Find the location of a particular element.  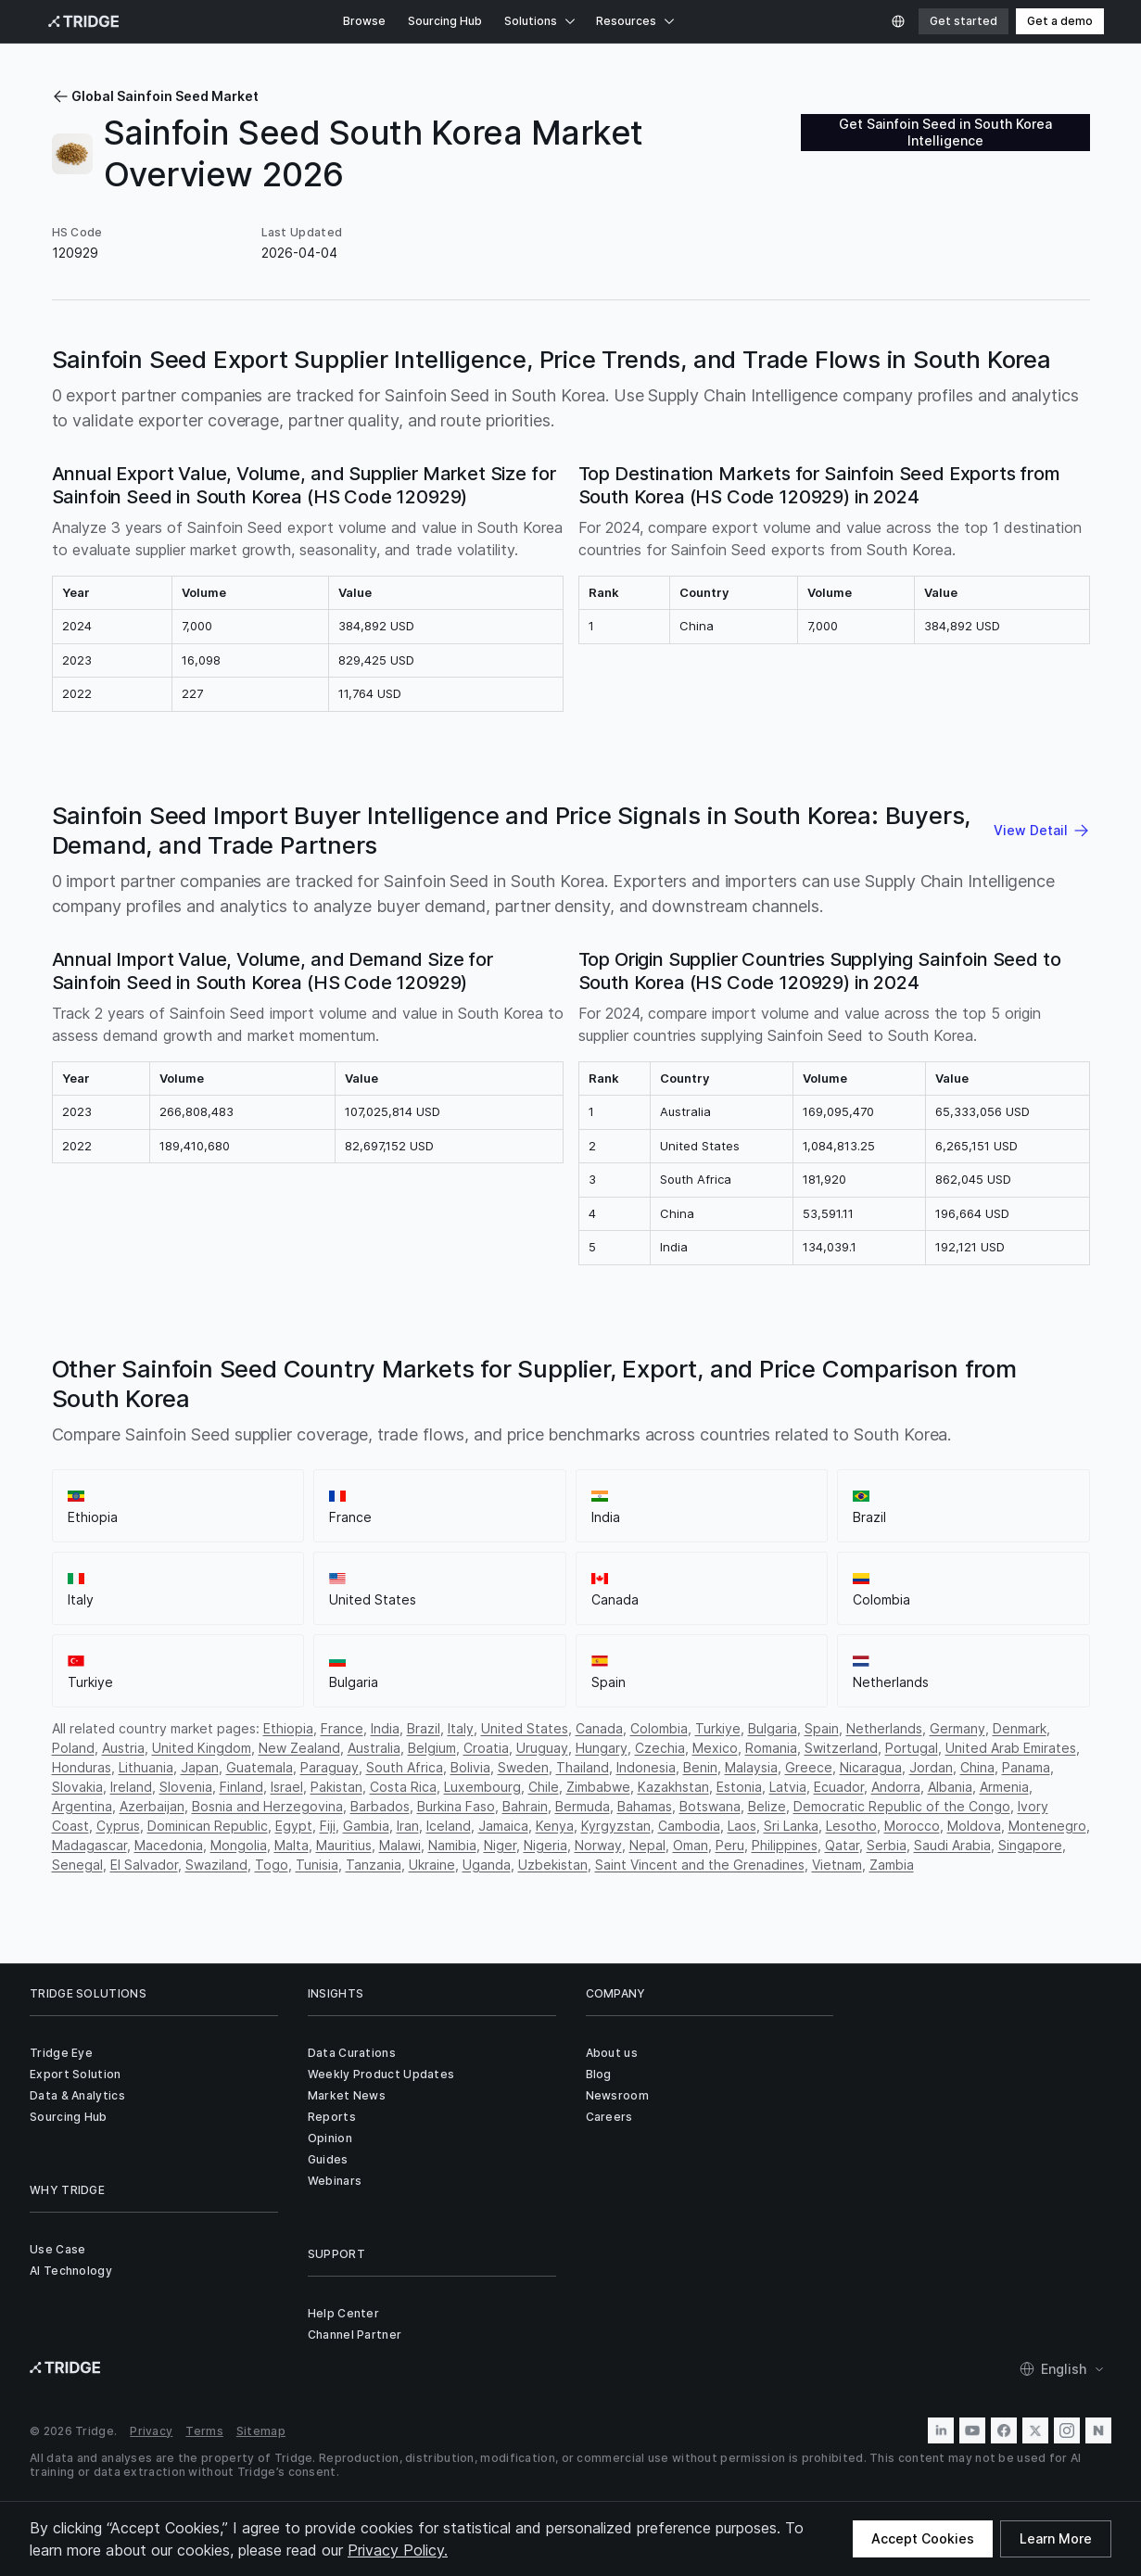

Guatemala is located at coordinates (259, 1767).